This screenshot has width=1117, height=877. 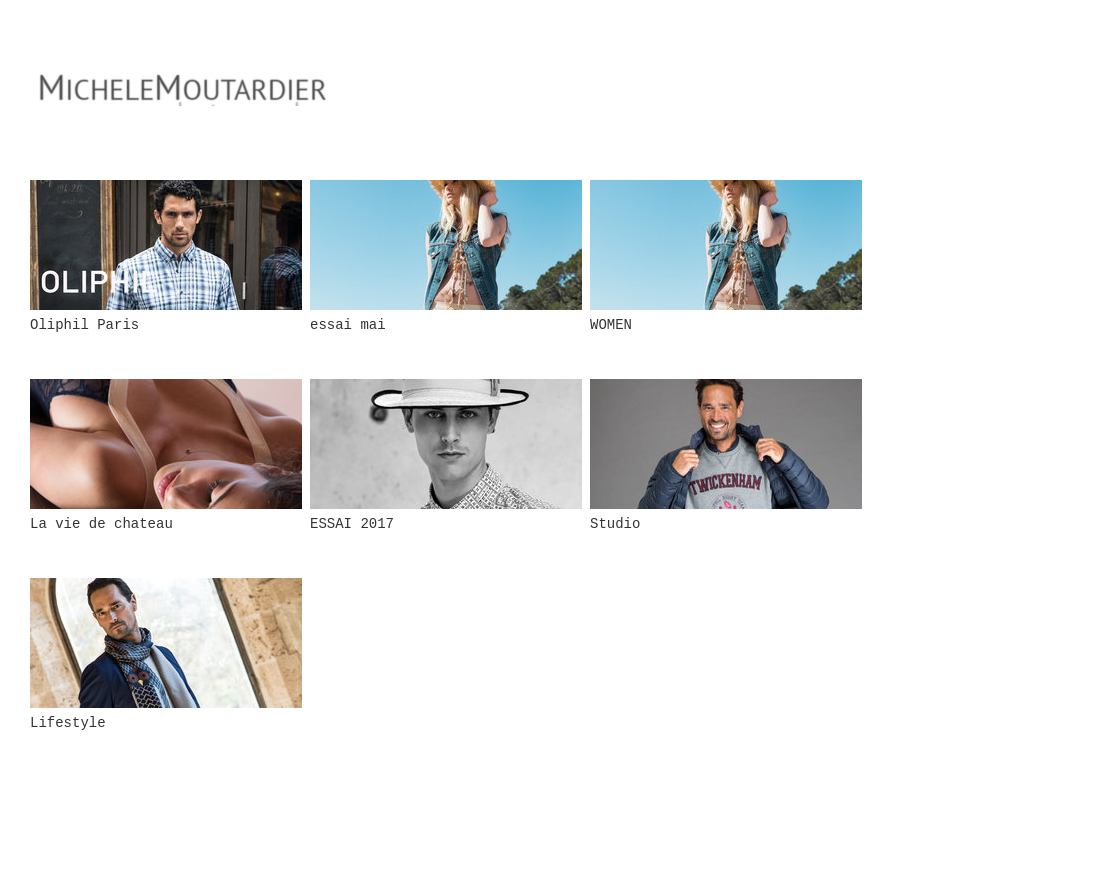 What do you see at coordinates (84, 325) in the screenshot?
I see `Oliphil Paris` at bounding box center [84, 325].